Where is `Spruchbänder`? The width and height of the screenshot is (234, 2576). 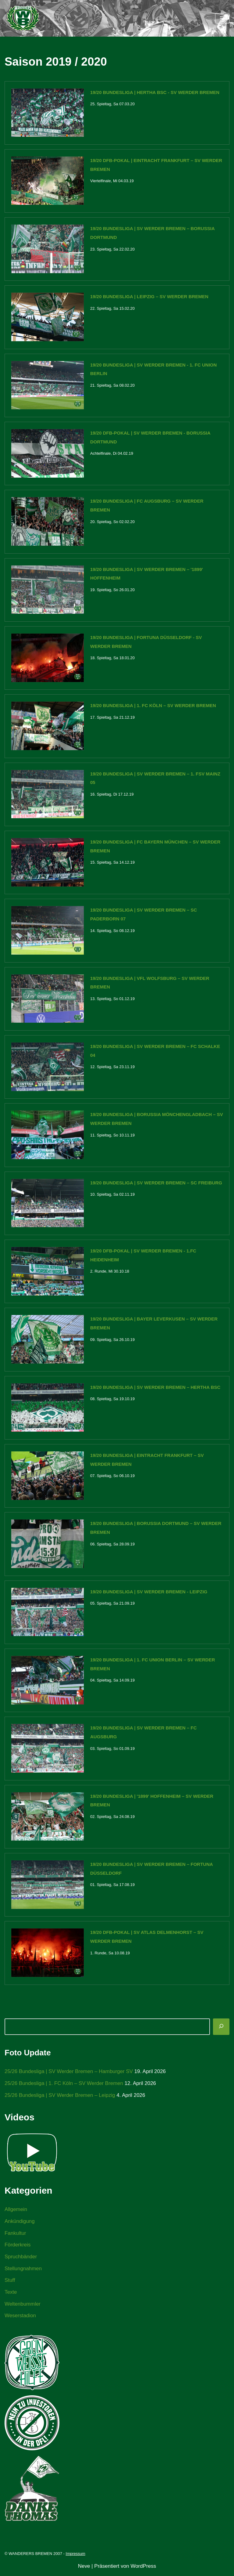 Spruchbänder is located at coordinates (21, 2259).